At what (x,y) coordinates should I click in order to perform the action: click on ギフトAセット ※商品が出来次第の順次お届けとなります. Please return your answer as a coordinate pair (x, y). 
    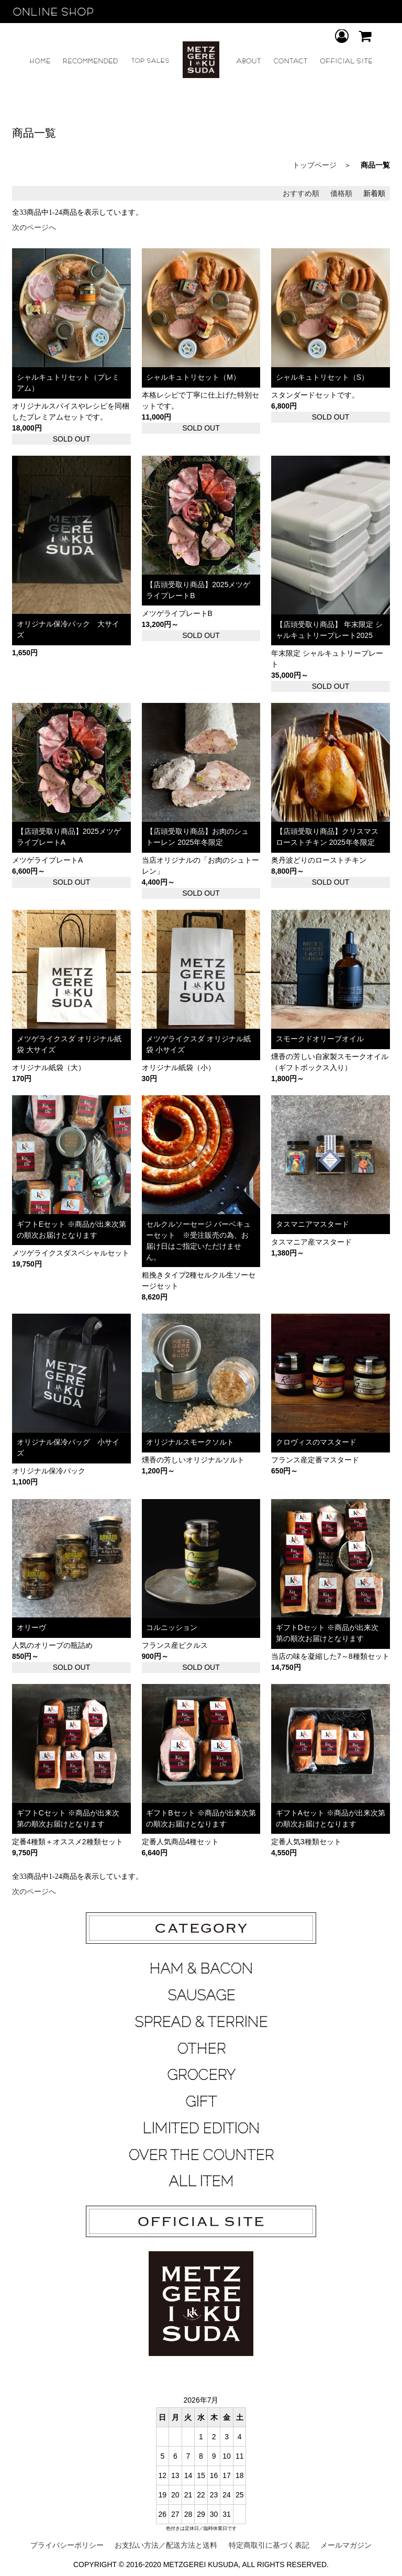
    Looking at the image, I should click on (330, 1818).